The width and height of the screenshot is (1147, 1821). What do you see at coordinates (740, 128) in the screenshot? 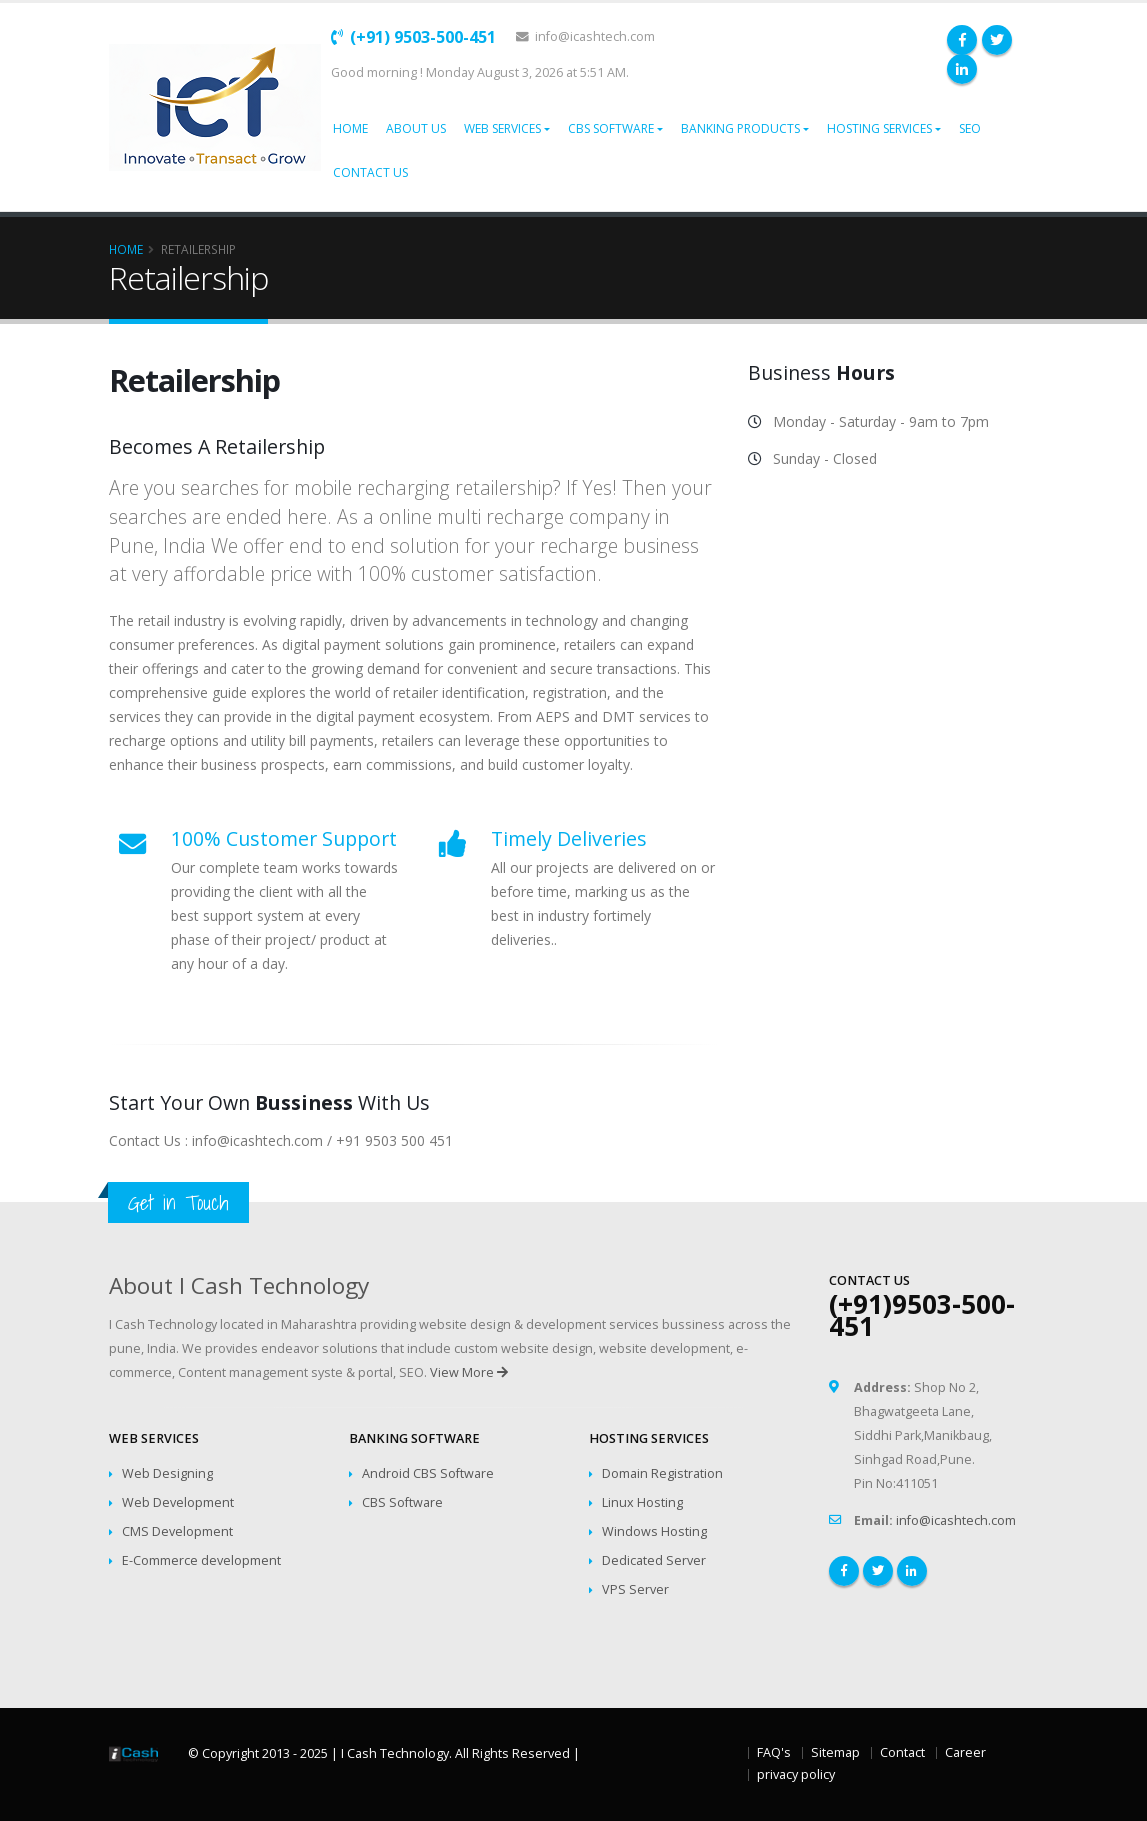
I see `Banking Products` at bounding box center [740, 128].